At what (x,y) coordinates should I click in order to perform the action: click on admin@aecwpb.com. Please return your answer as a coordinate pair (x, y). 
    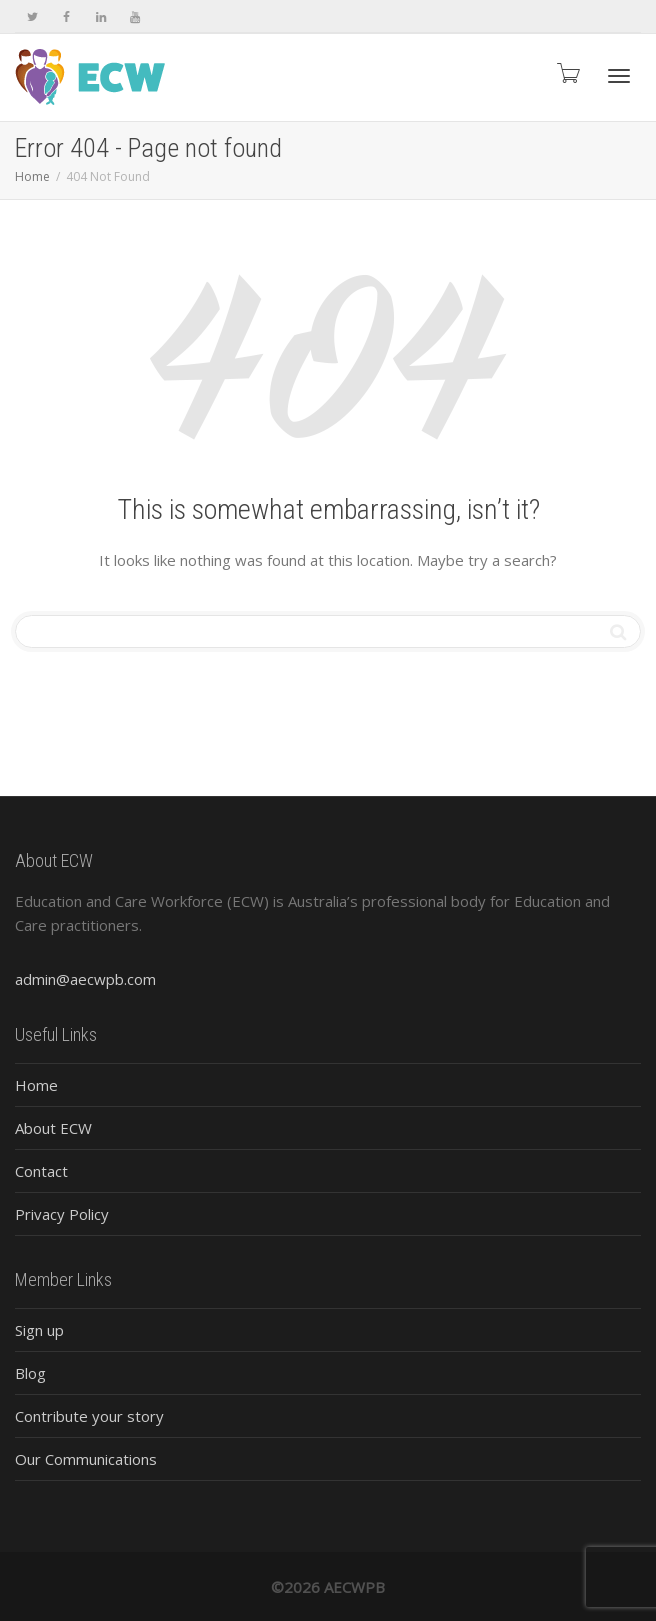
    Looking at the image, I should click on (85, 979).